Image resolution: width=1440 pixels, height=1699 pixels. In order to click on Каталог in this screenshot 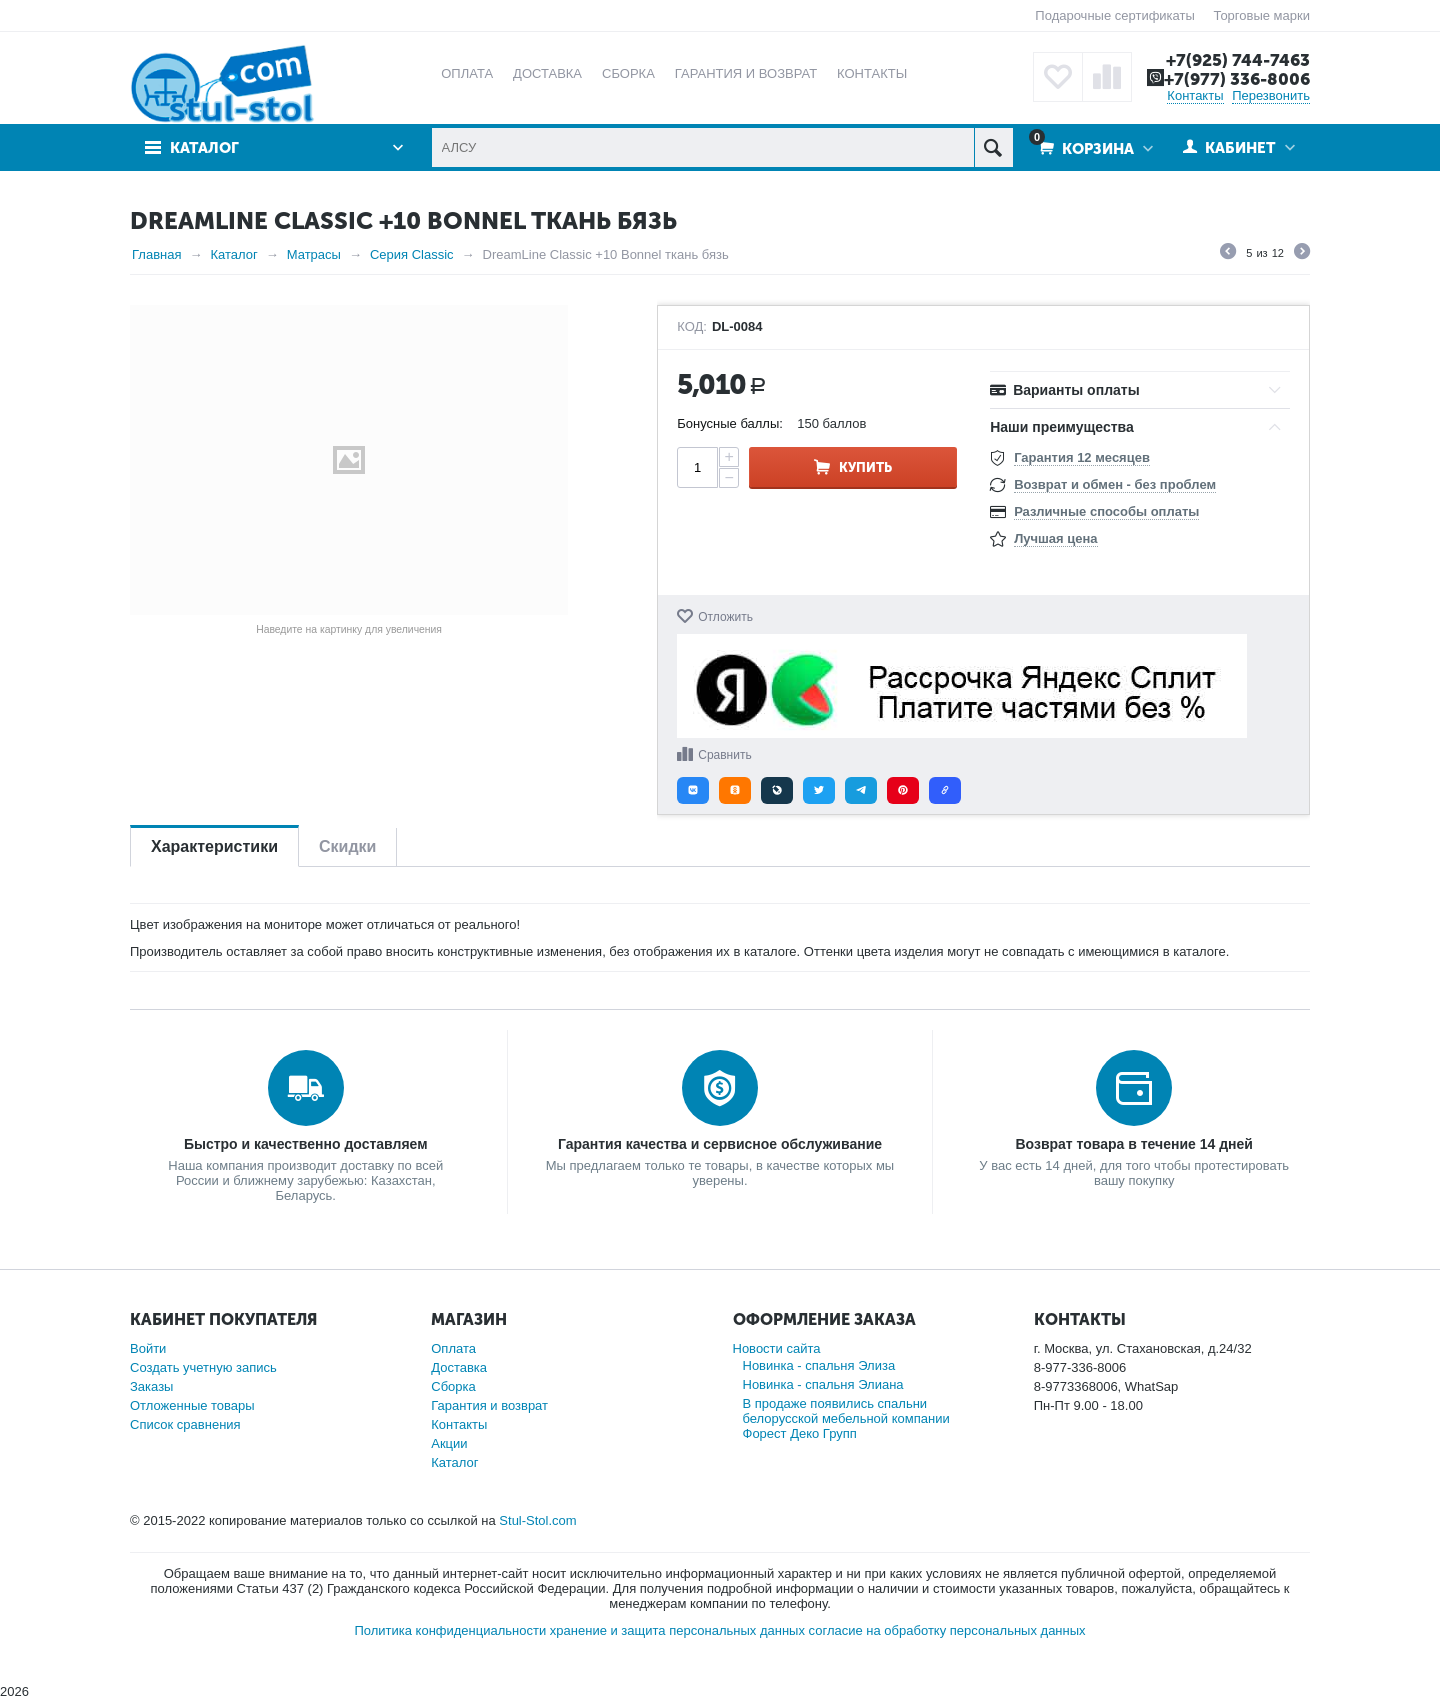, I will do `click(204, 148)`.